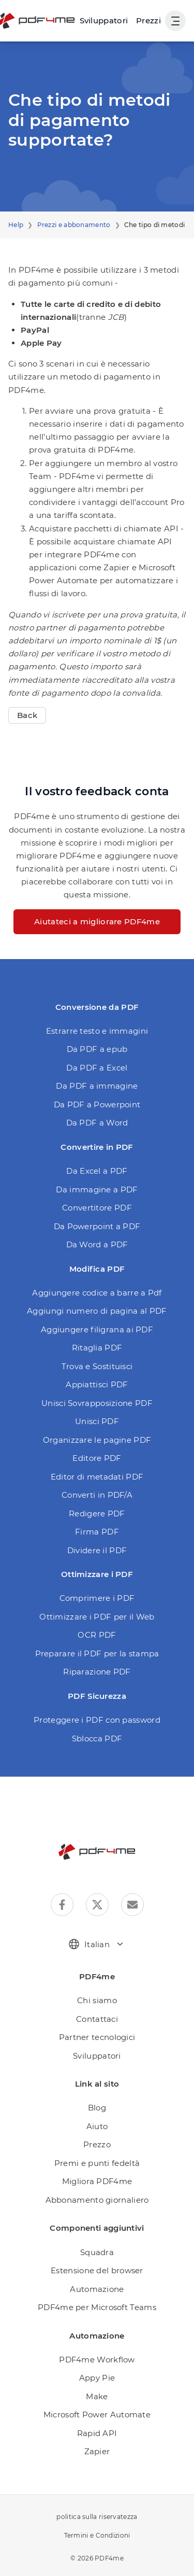 The height and width of the screenshot is (2576, 194). Describe the element at coordinates (97, 1421) in the screenshot. I see `Unisci PDF` at that location.